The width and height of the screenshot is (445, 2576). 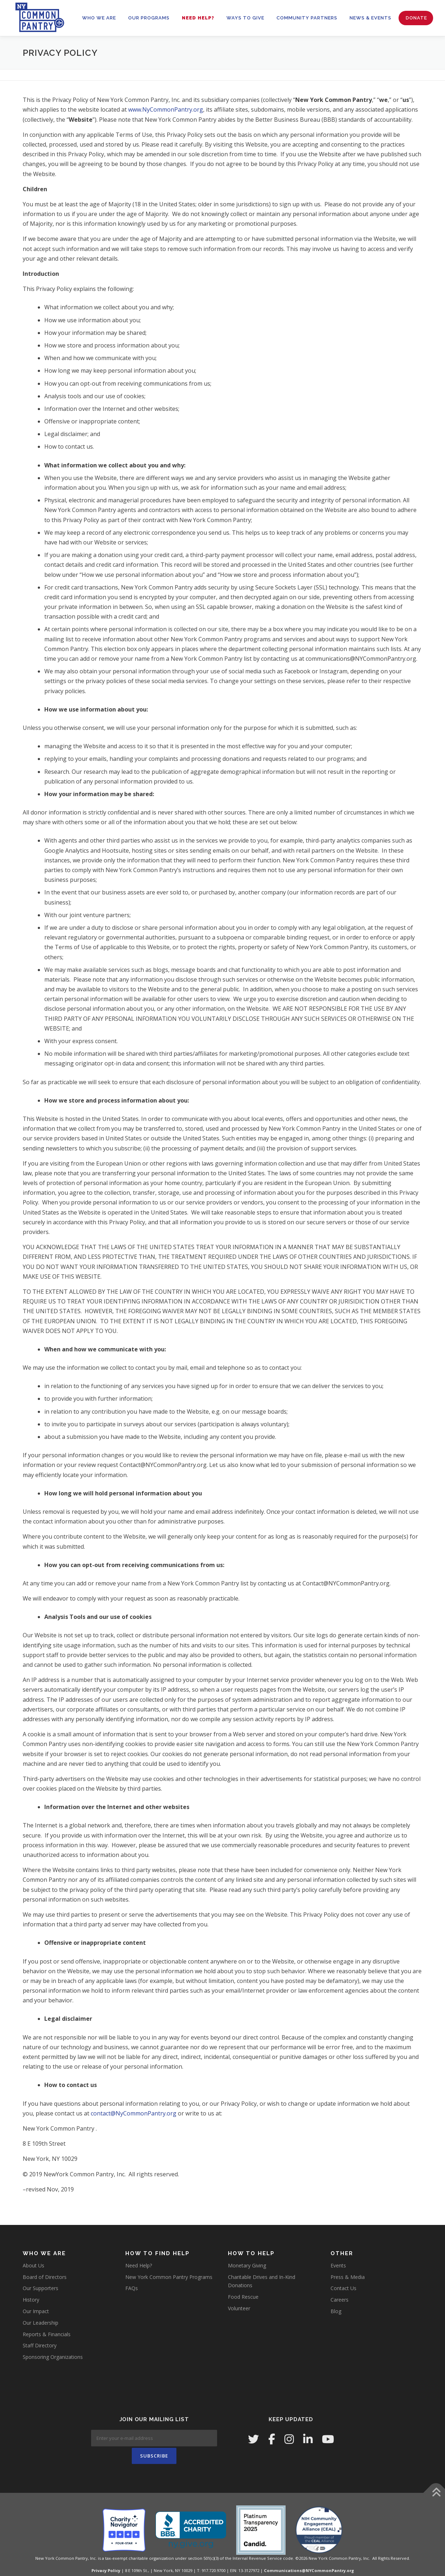 I want to click on Press & Media, so click(x=348, y=2277).